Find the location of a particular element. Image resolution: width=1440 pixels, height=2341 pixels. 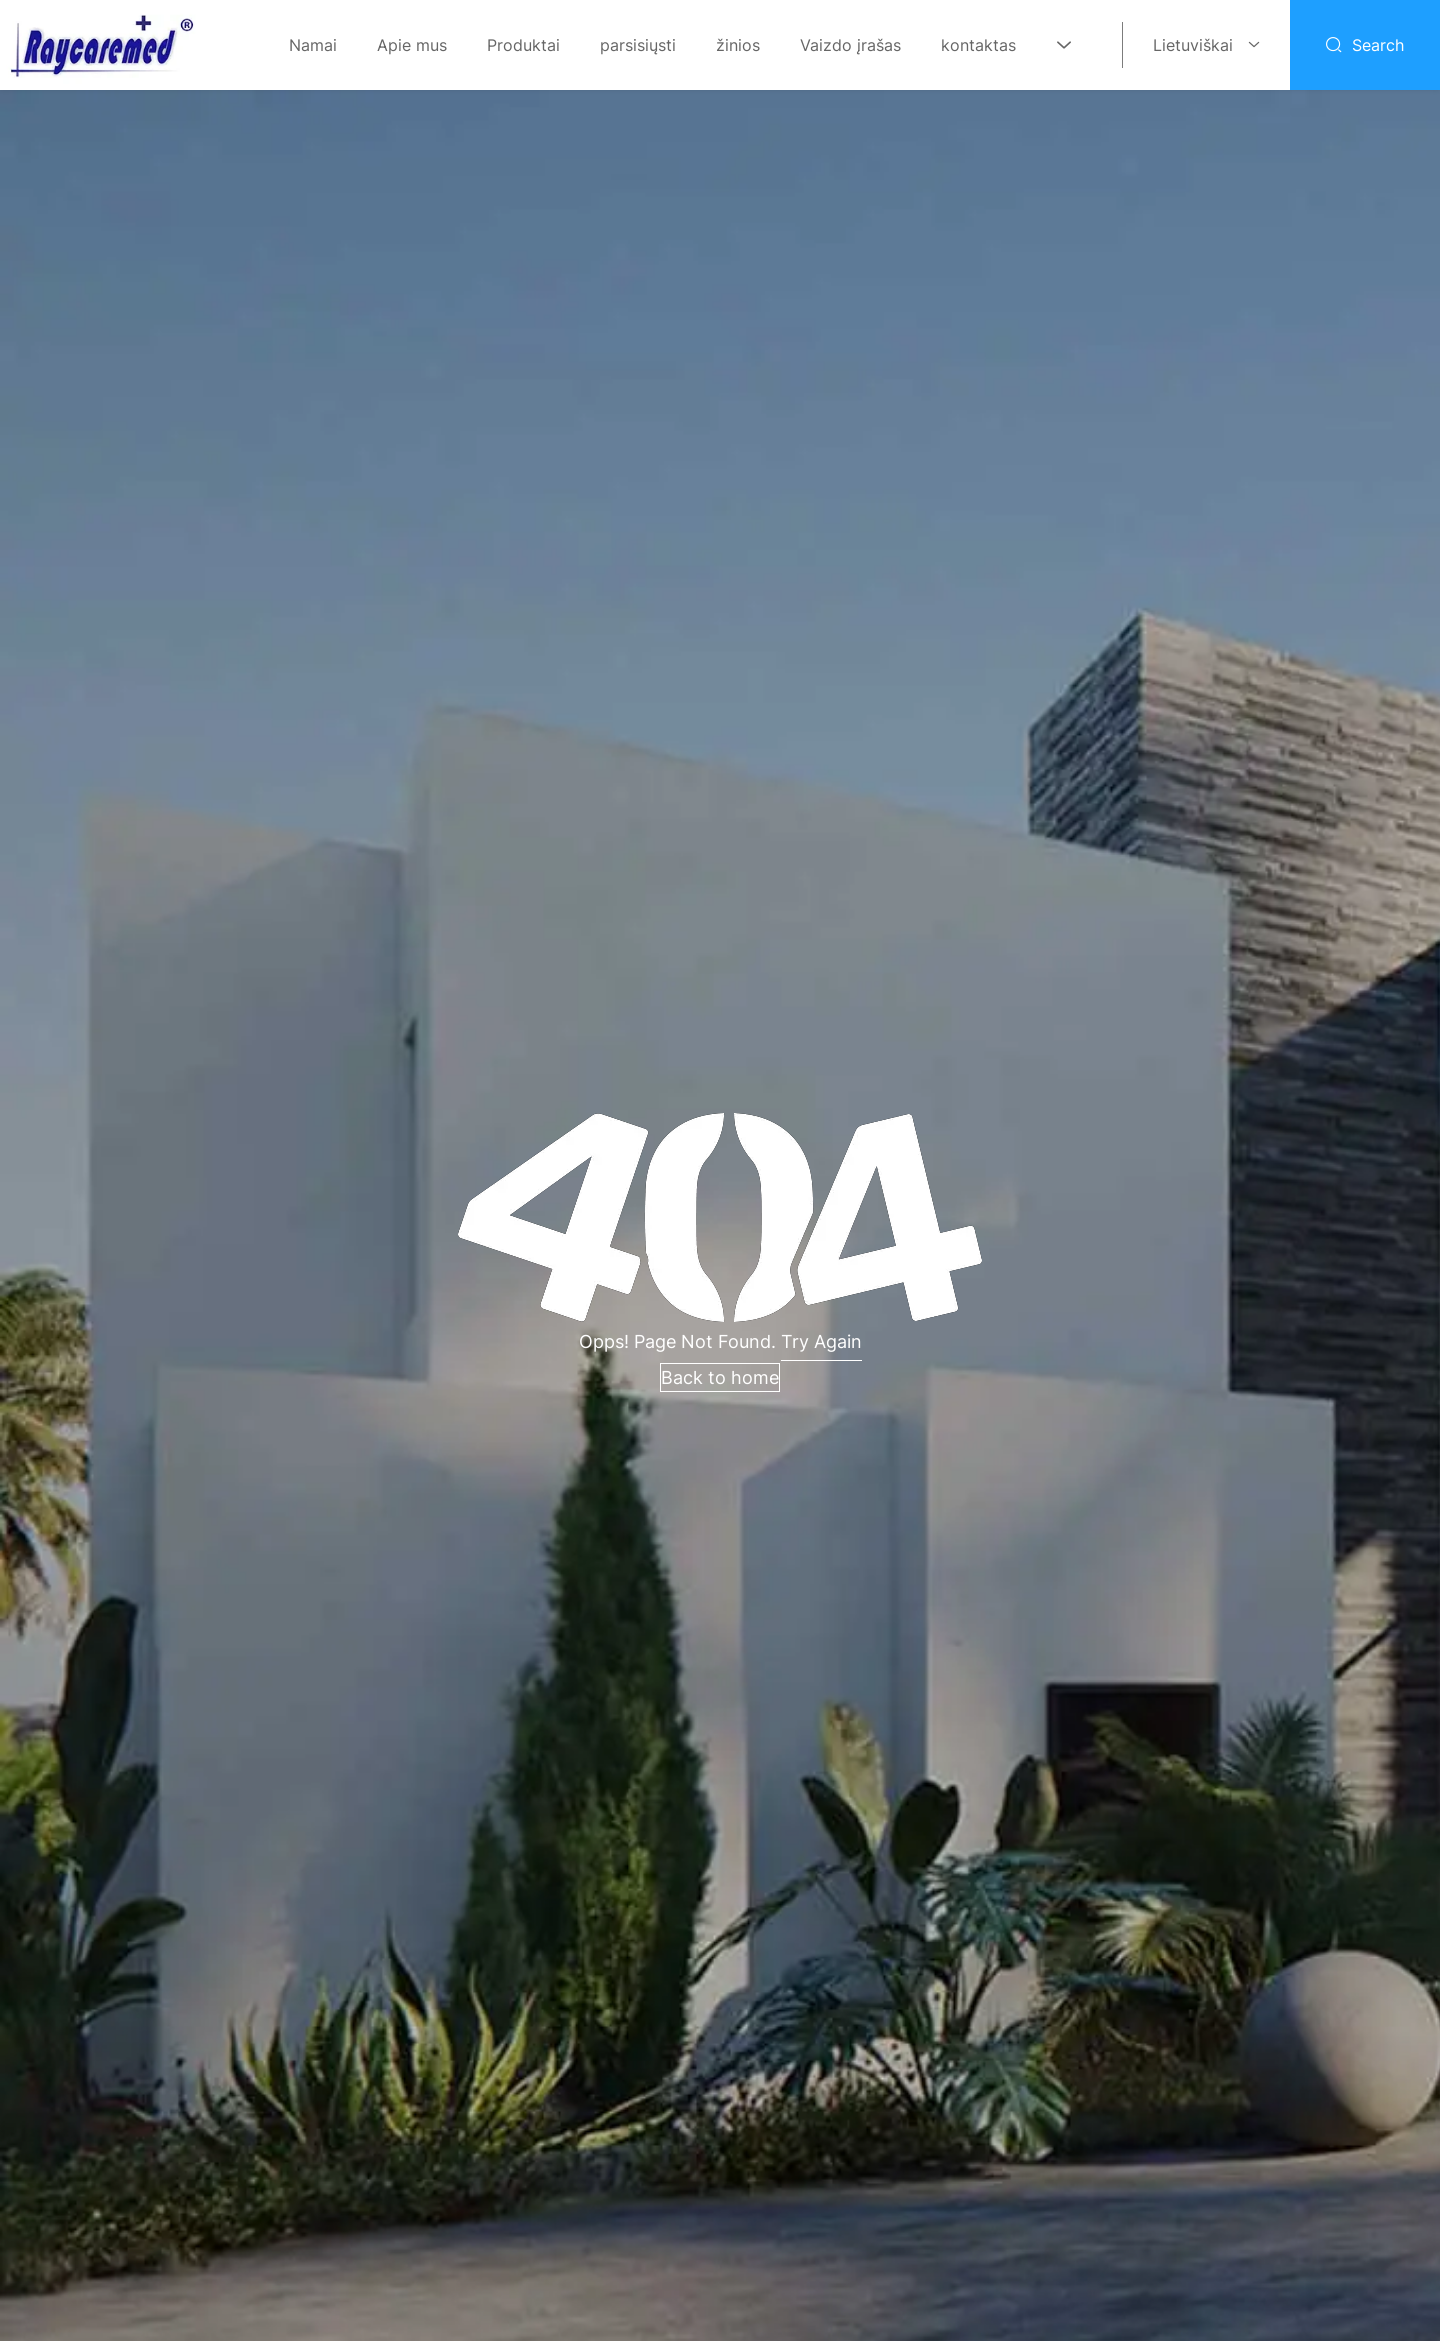

Back to home is located at coordinates (720, 1377).